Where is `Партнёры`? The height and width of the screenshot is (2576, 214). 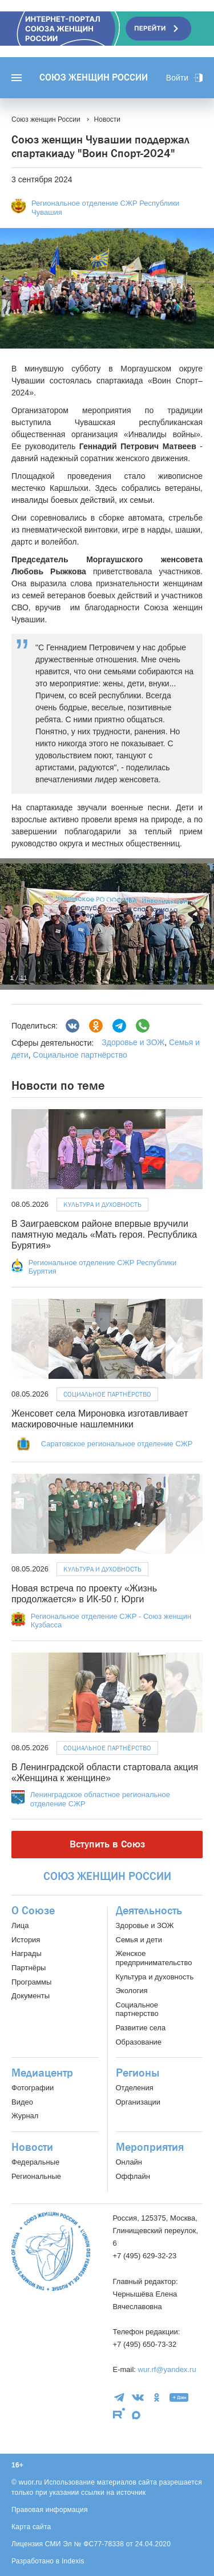 Партнёры is located at coordinates (28, 1967).